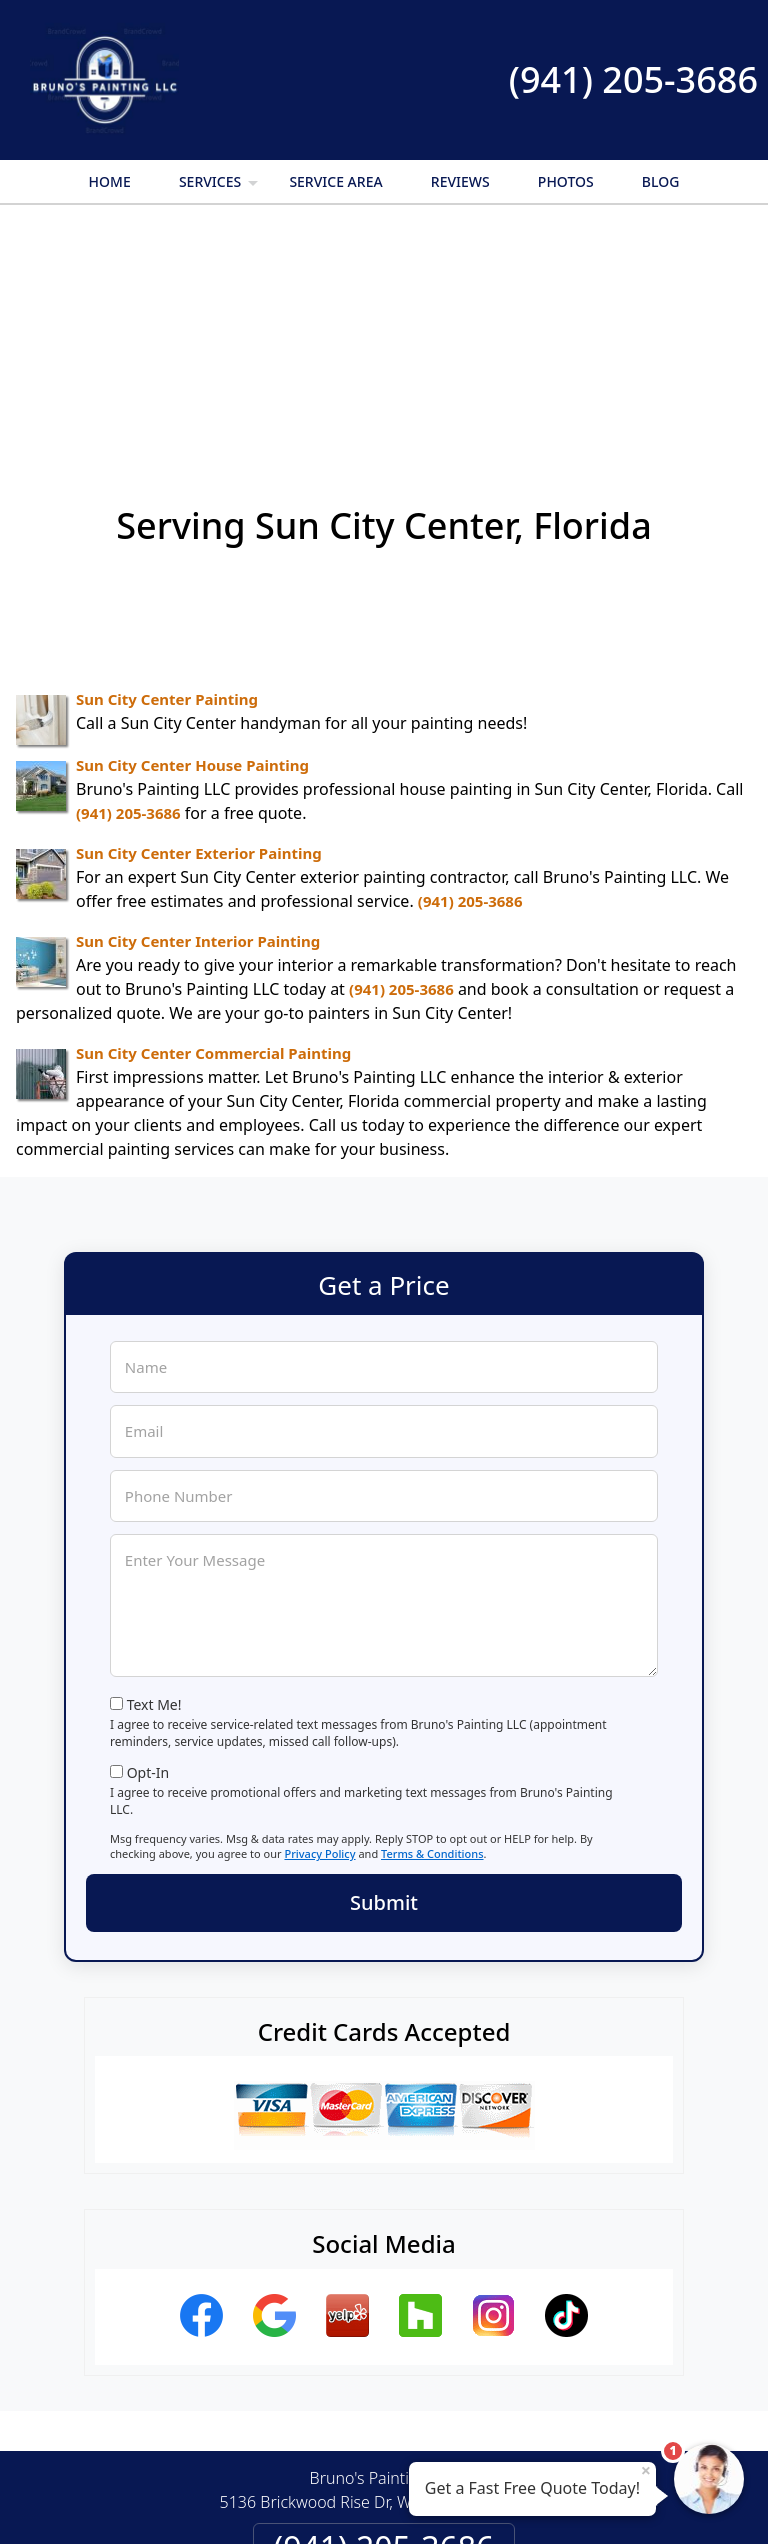 This screenshot has height=2544, width=768. Describe the element at coordinates (167, 481) in the screenshot. I see `Sun City Center Painting` at that location.